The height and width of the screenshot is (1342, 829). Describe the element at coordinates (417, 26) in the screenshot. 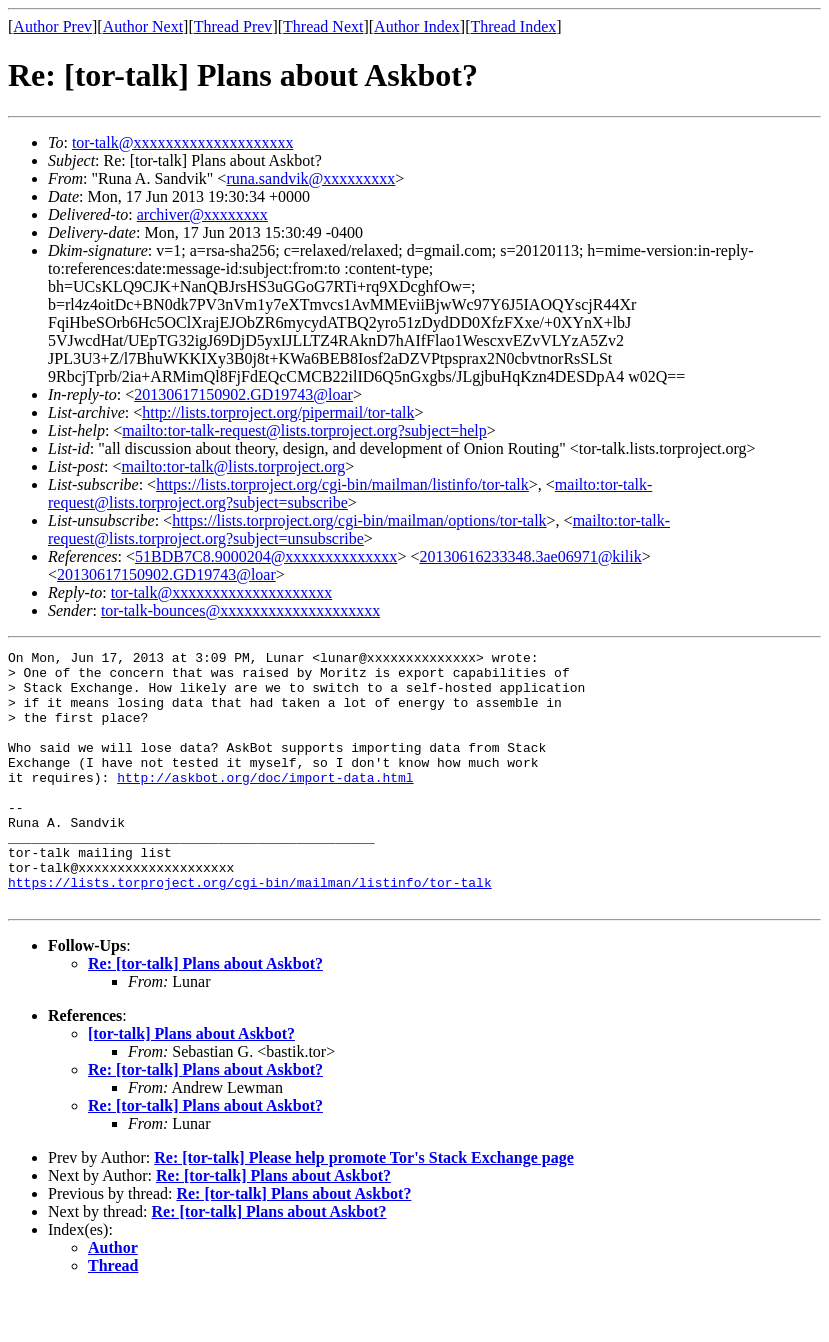

I see `Author Index` at that location.